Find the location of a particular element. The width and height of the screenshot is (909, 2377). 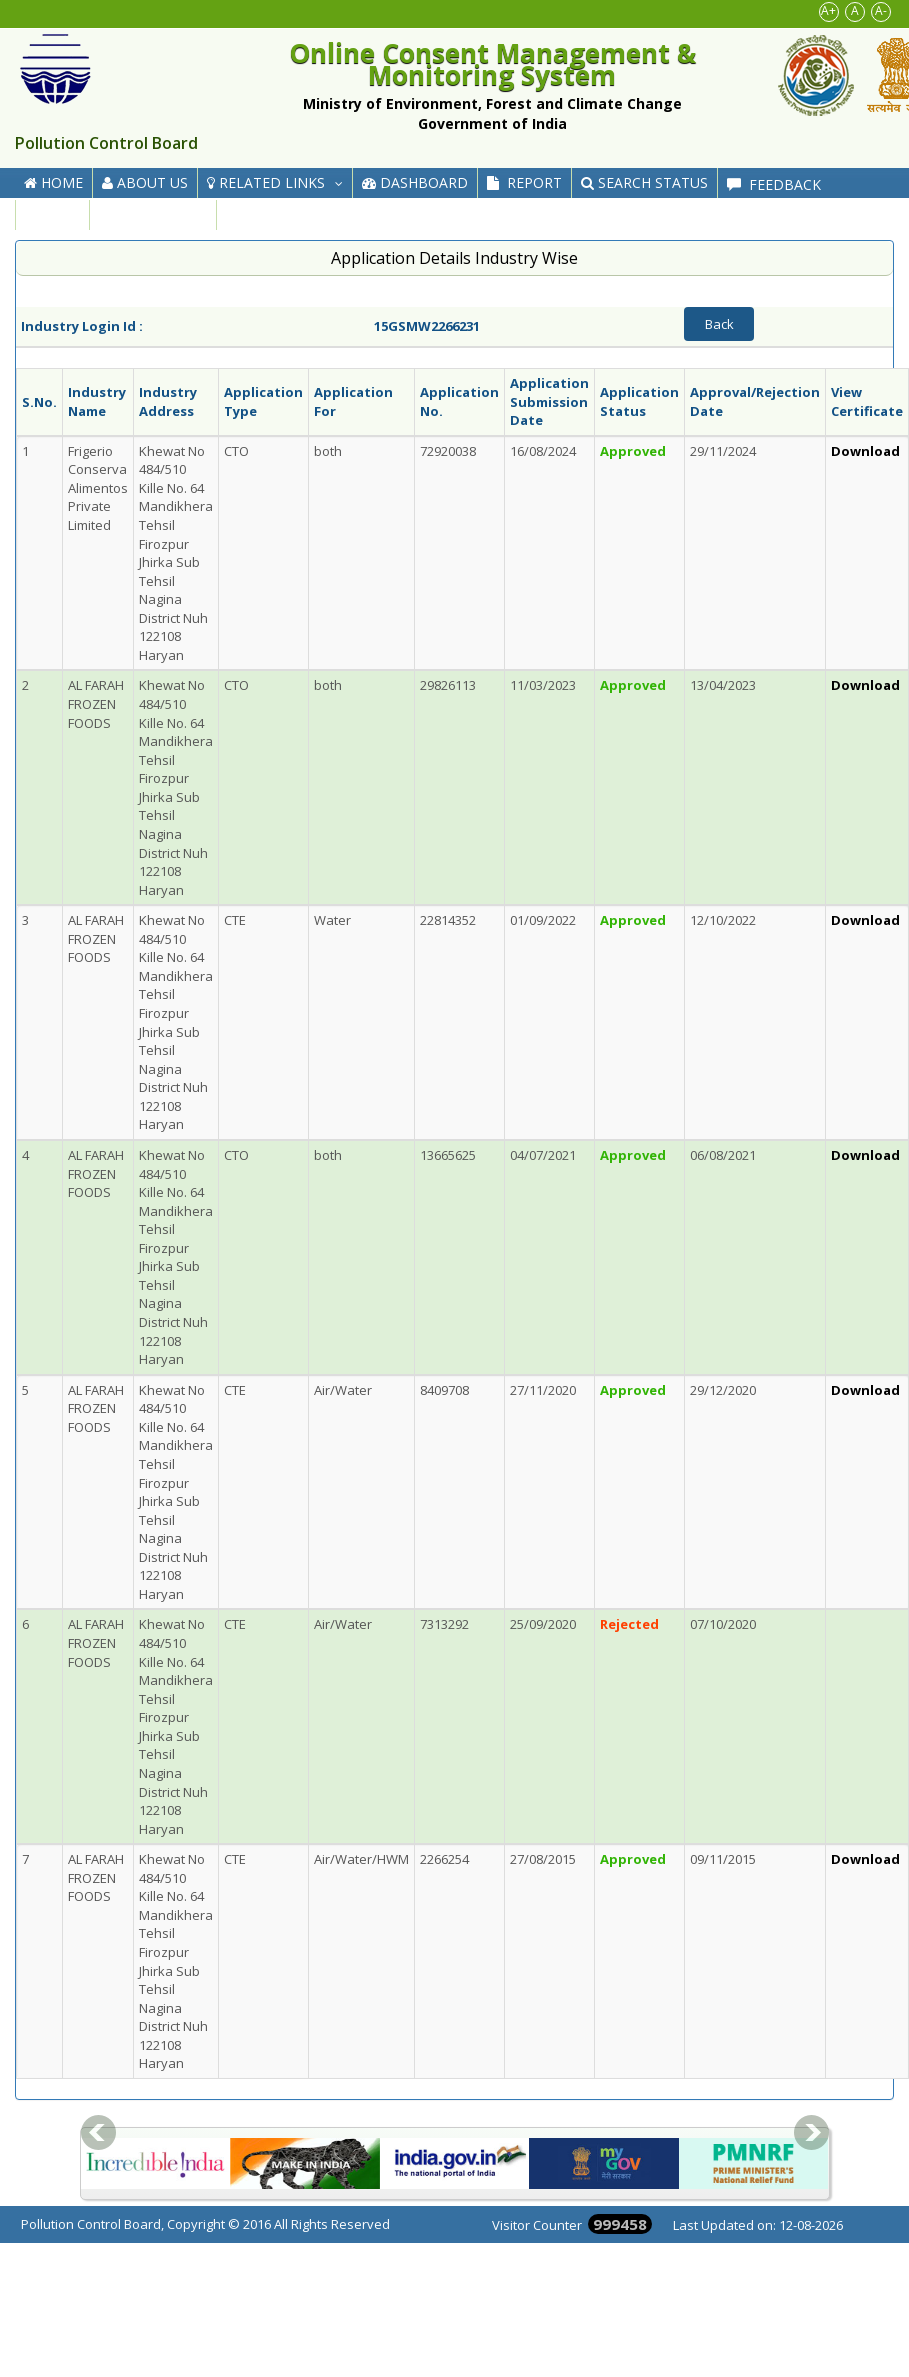

About Us is located at coordinates (145, 182).